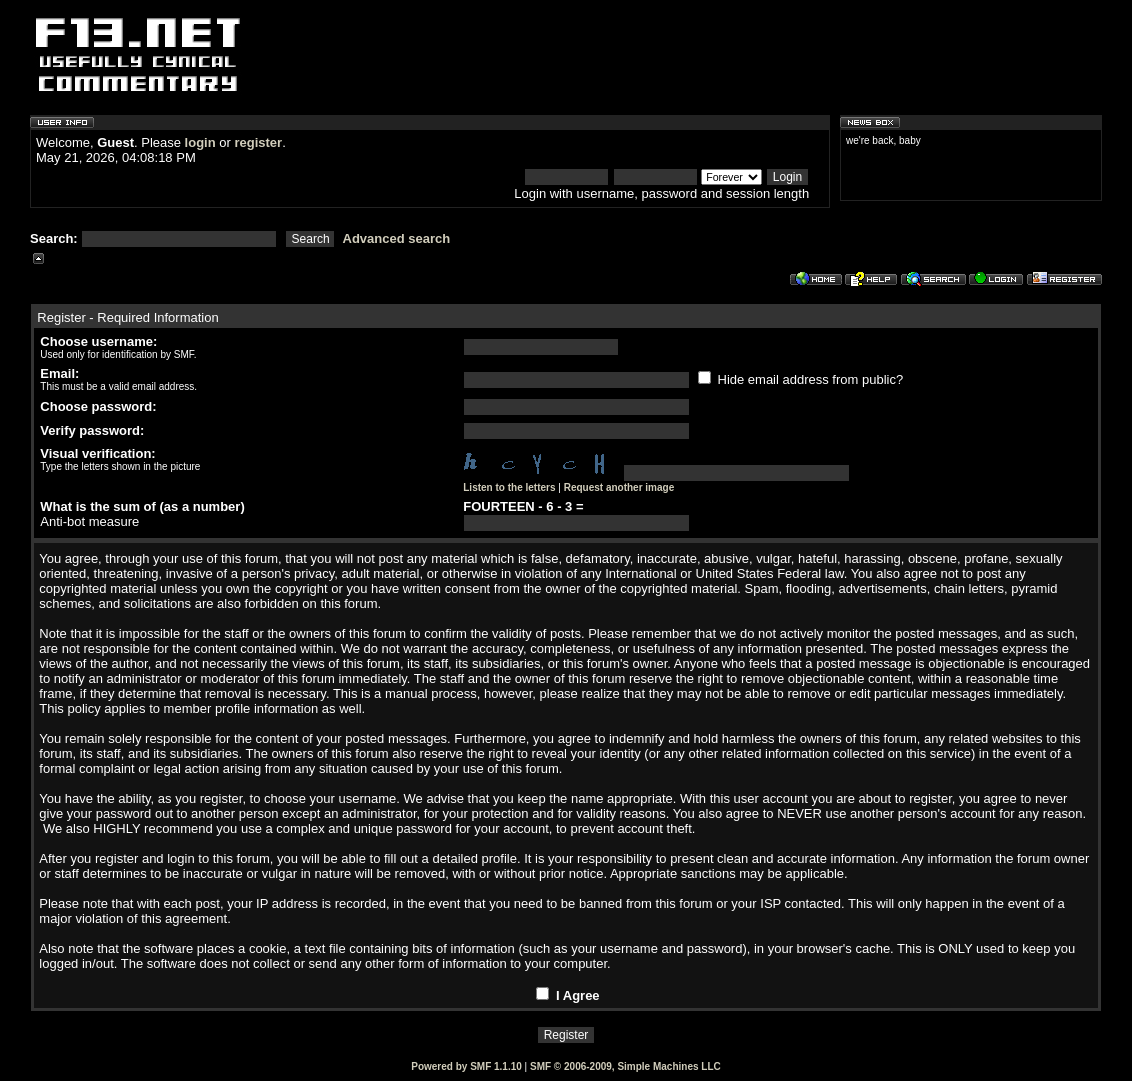 The image size is (1132, 1081). I want to click on Request another image, so click(619, 487).